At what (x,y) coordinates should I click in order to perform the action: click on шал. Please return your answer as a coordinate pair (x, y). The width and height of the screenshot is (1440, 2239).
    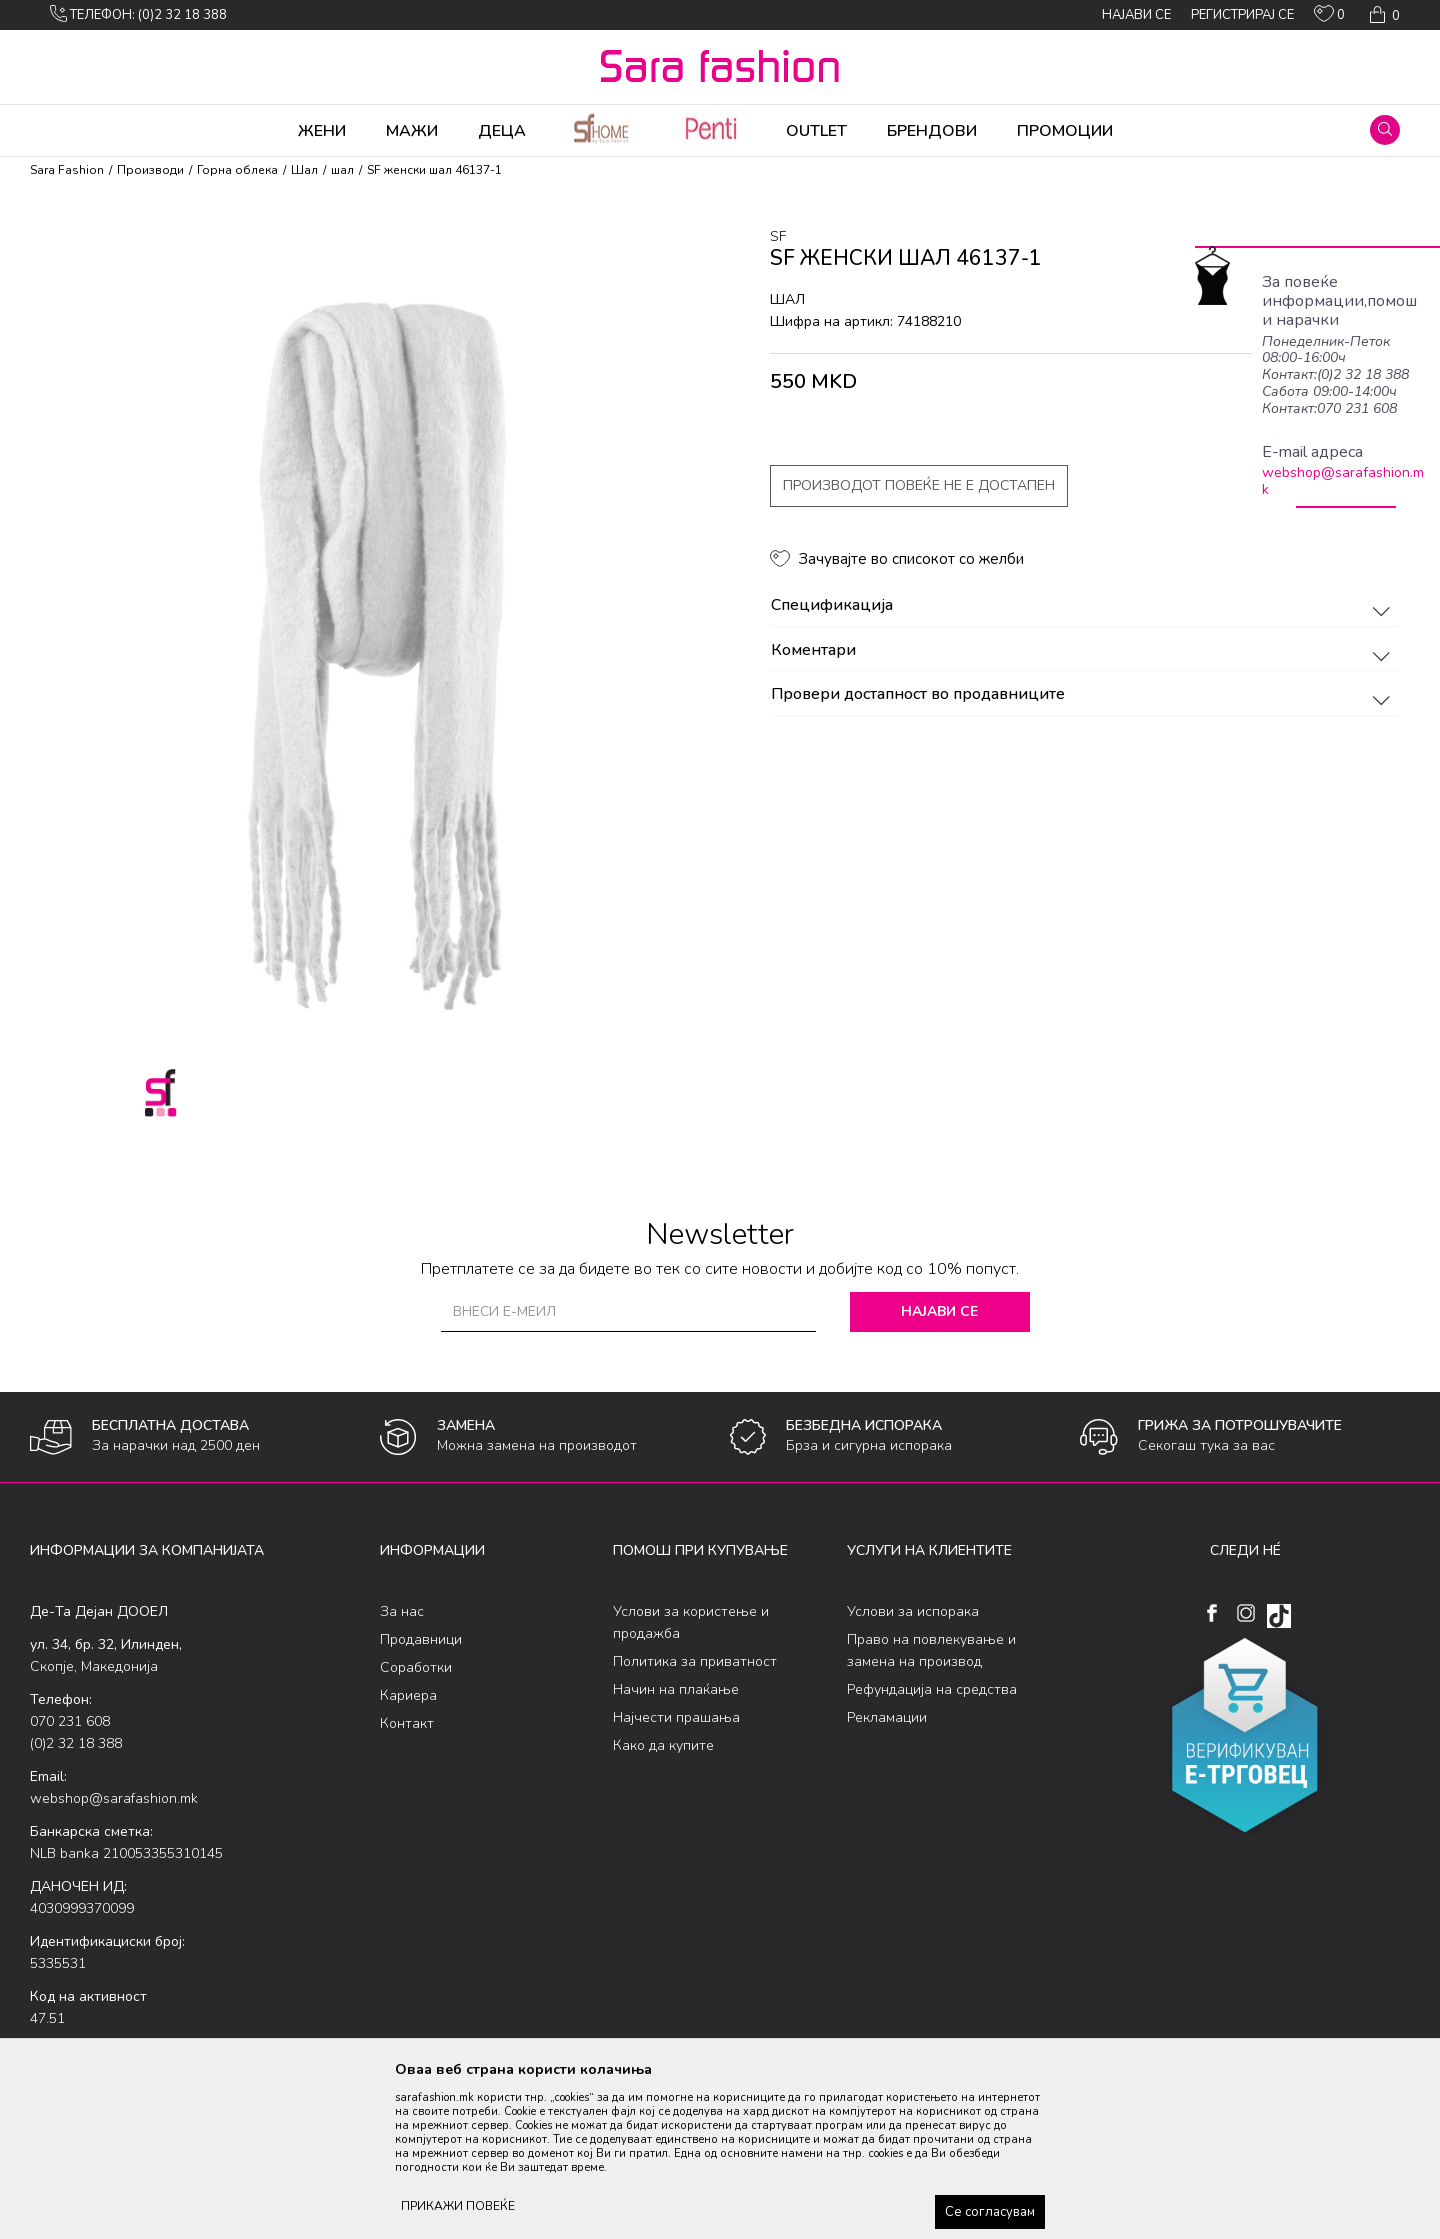
    Looking at the image, I should click on (342, 170).